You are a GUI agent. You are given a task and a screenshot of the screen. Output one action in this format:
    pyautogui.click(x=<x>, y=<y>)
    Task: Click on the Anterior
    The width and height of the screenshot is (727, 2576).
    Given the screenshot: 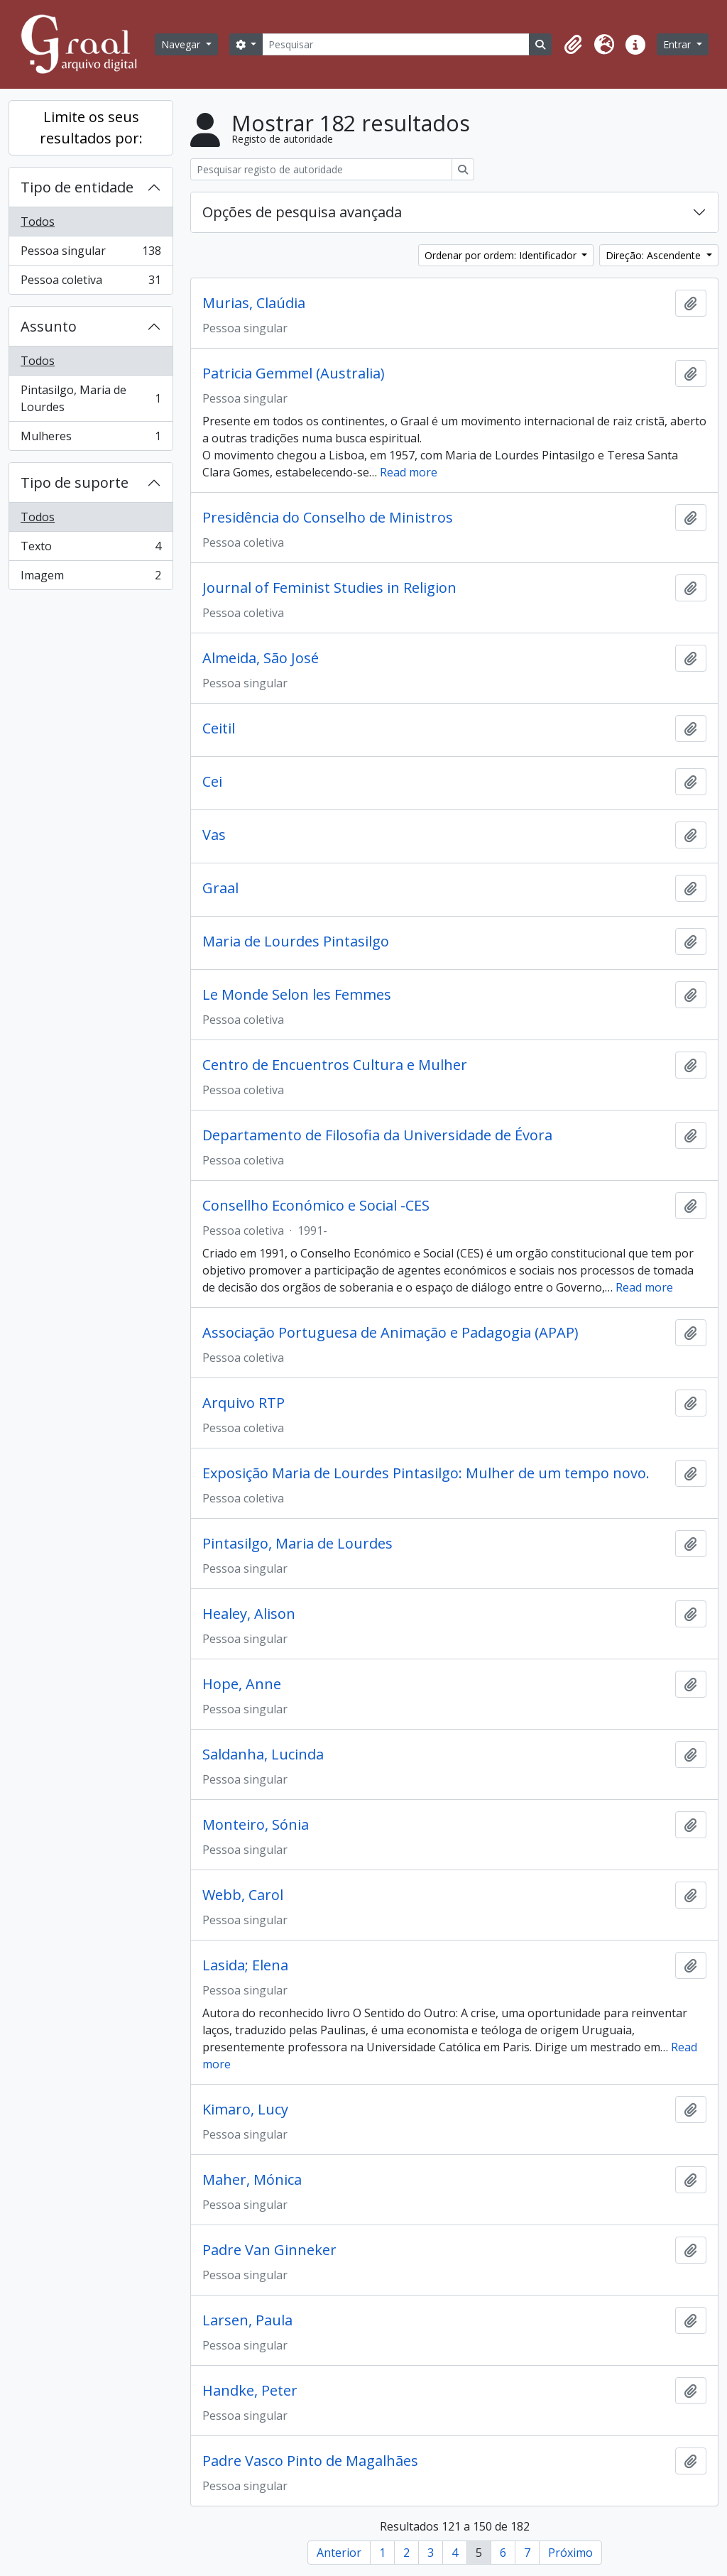 What is the action you would take?
    pyautogui.click(x=339, y=2552)
    